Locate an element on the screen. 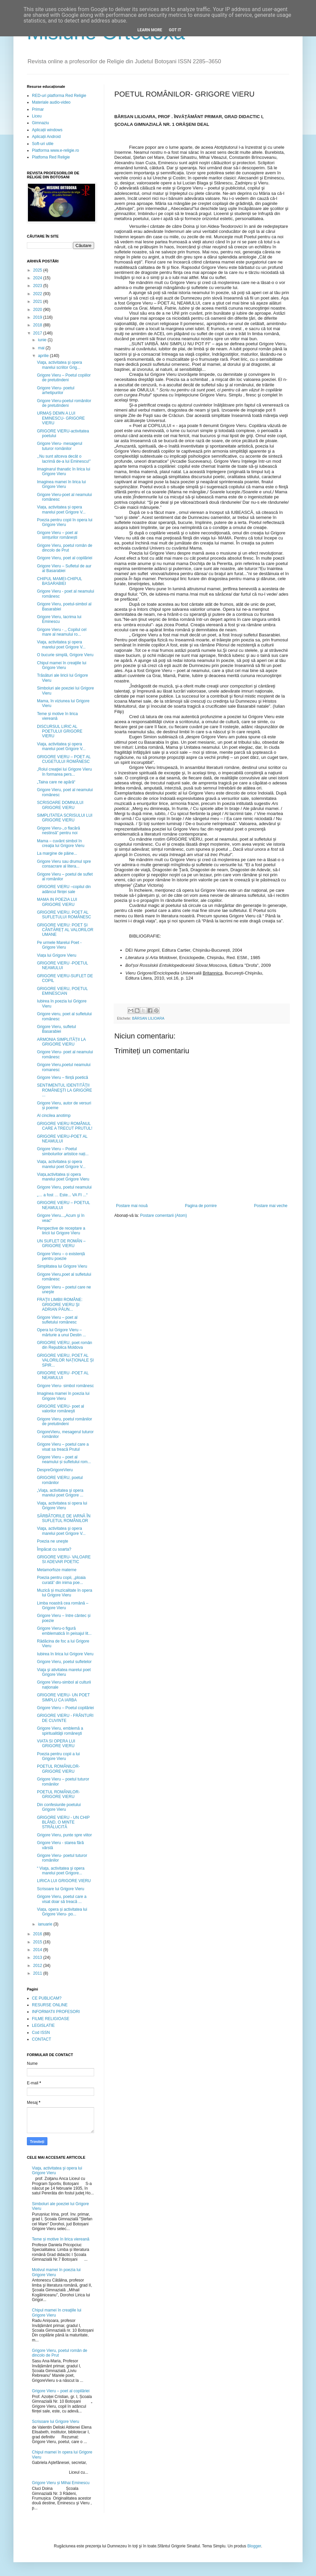 This screenshot has width=316, height=2576. Grigore Vieru, poetul neamului is located at coordinates (64, 1187).